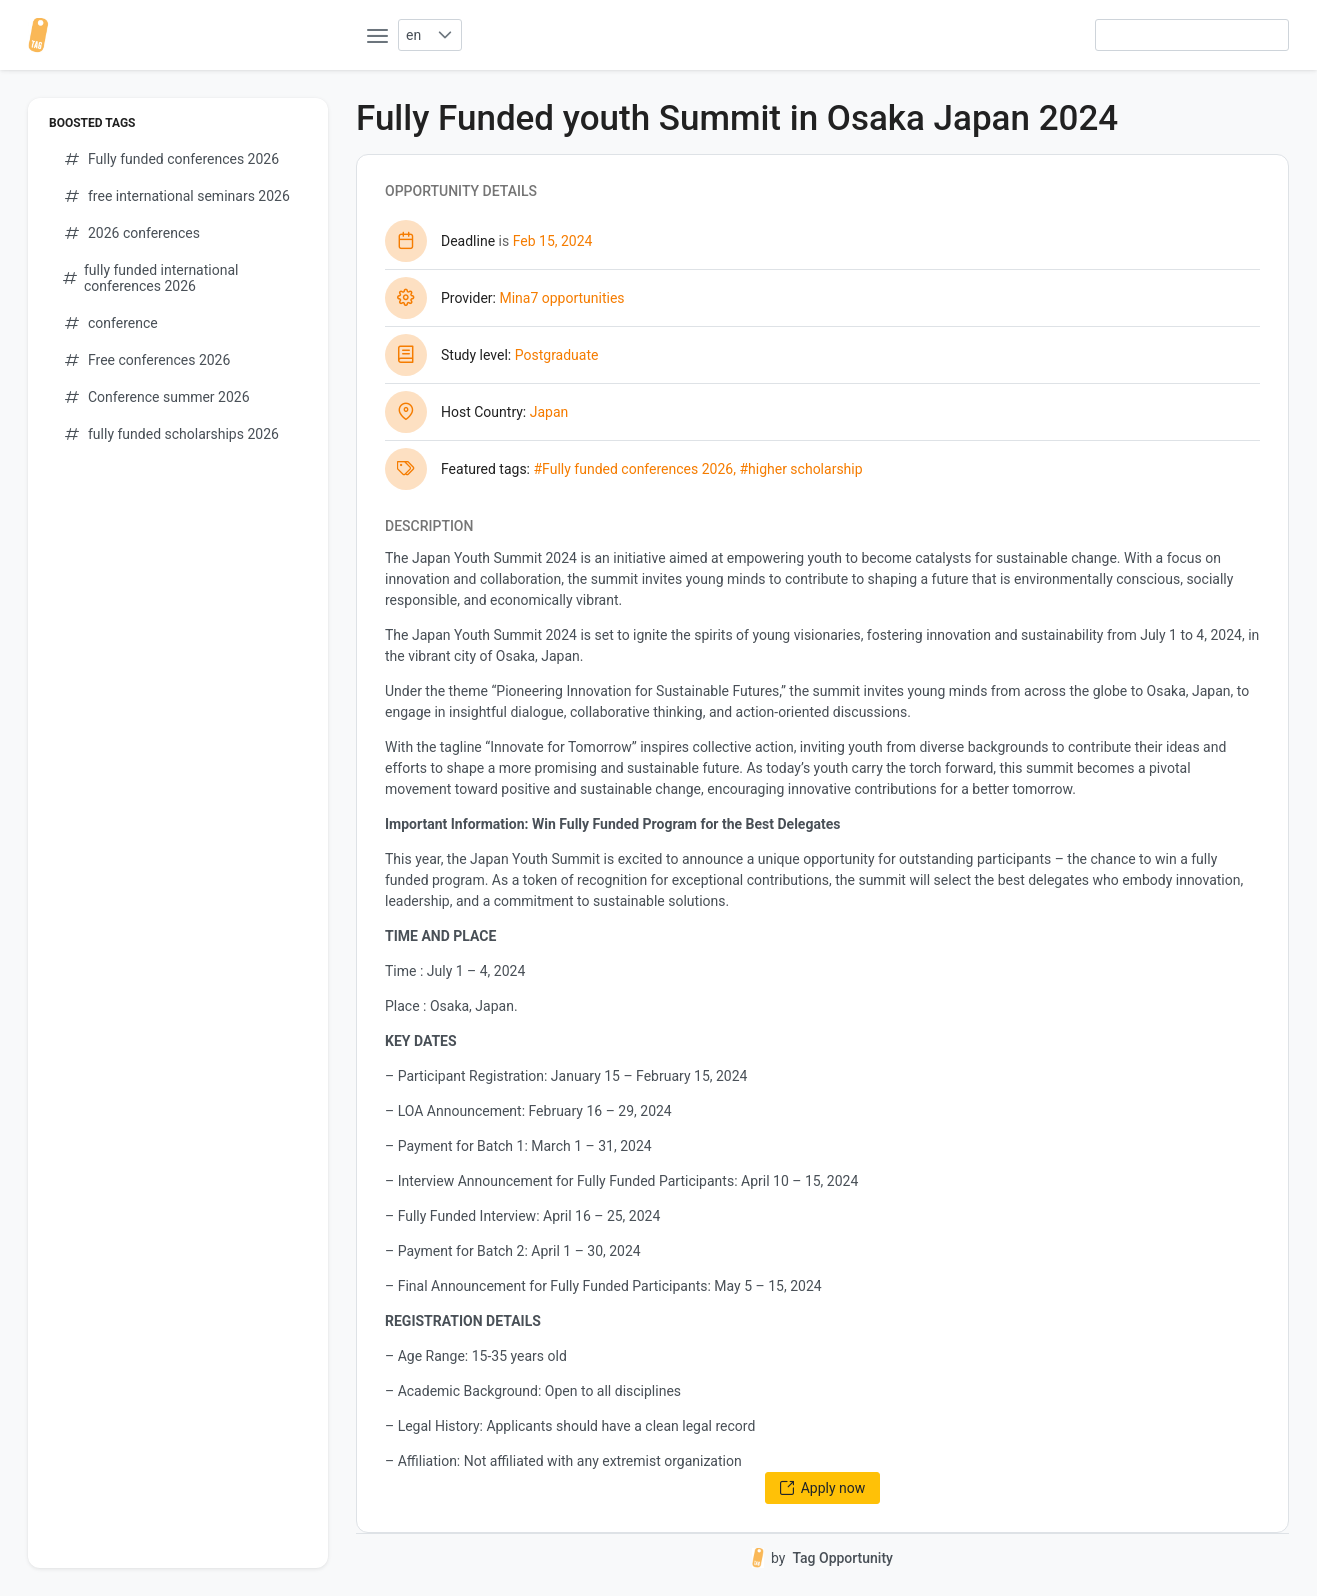 The image size is (1317, 1596). I want to click on #Fully funded conferences 2026, so click(633, 469).